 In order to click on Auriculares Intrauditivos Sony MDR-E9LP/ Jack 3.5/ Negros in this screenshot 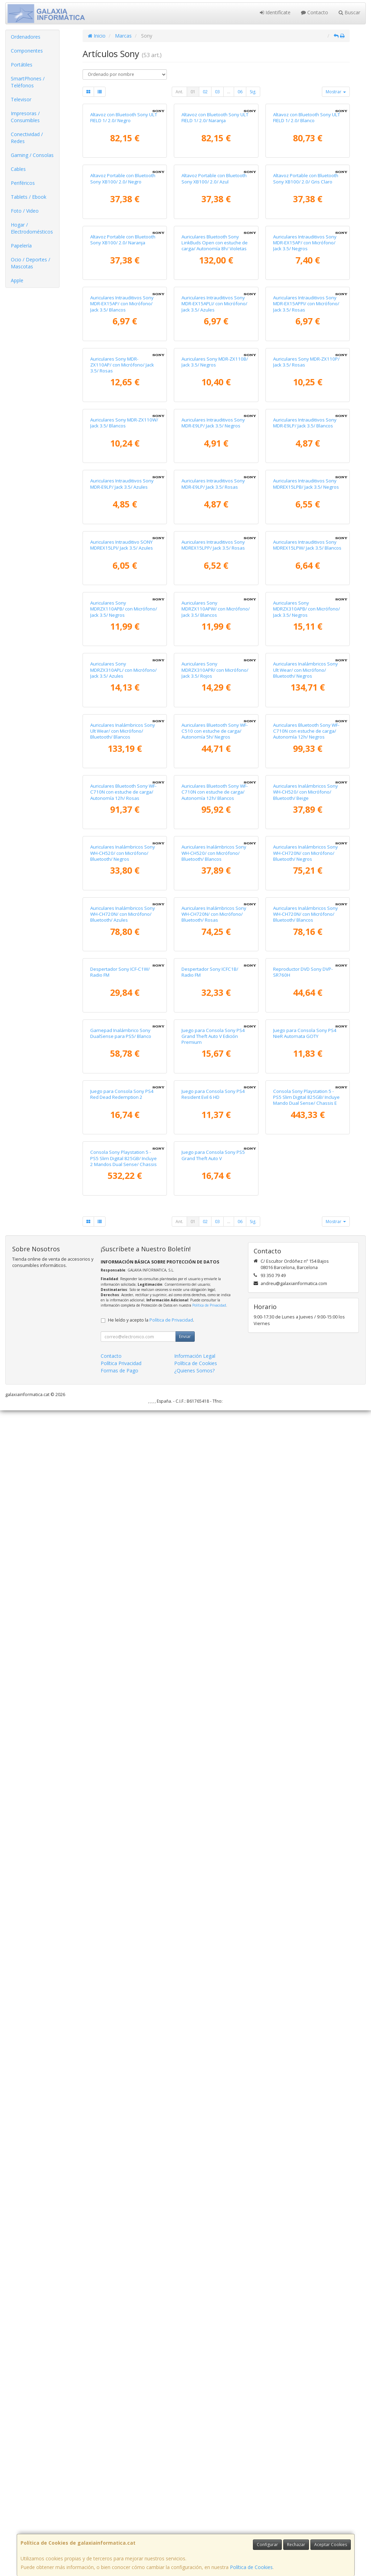, I will do `click(213, 811)`.